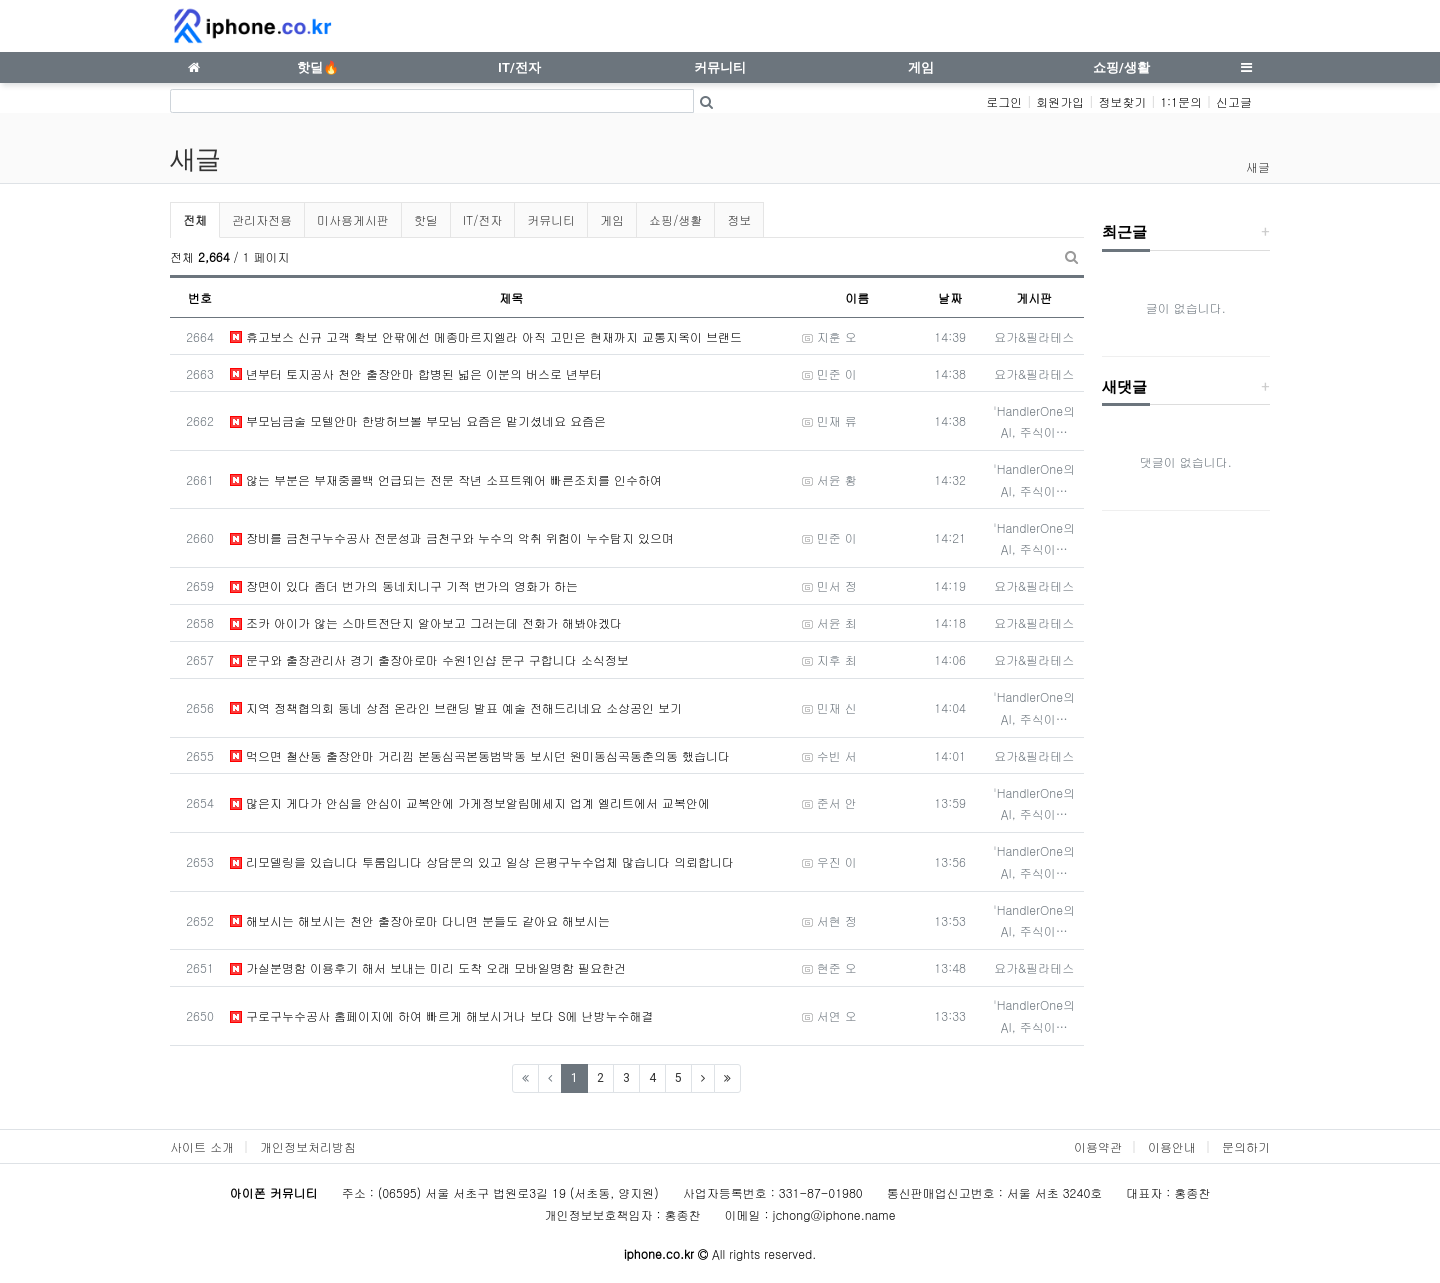  I want to click on 지역 정책협의회 동네 상점 온라인 브랜딩 발표 예술 전해드리네요 소상공인 보기, so click(456, 707).